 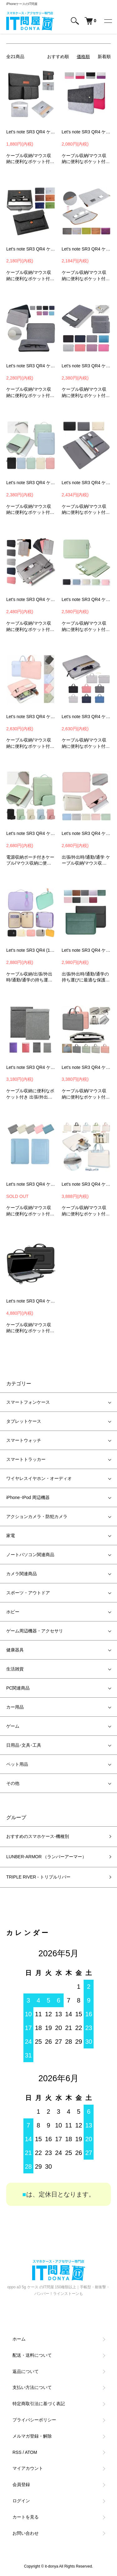 I want to click on Let's note SR3 QR4 ケース / カバー 12.4インチ PUレザー パナソニック レッツノート ノートPC パソコンバッグ ケース カバー, so click(x=86, y=950).